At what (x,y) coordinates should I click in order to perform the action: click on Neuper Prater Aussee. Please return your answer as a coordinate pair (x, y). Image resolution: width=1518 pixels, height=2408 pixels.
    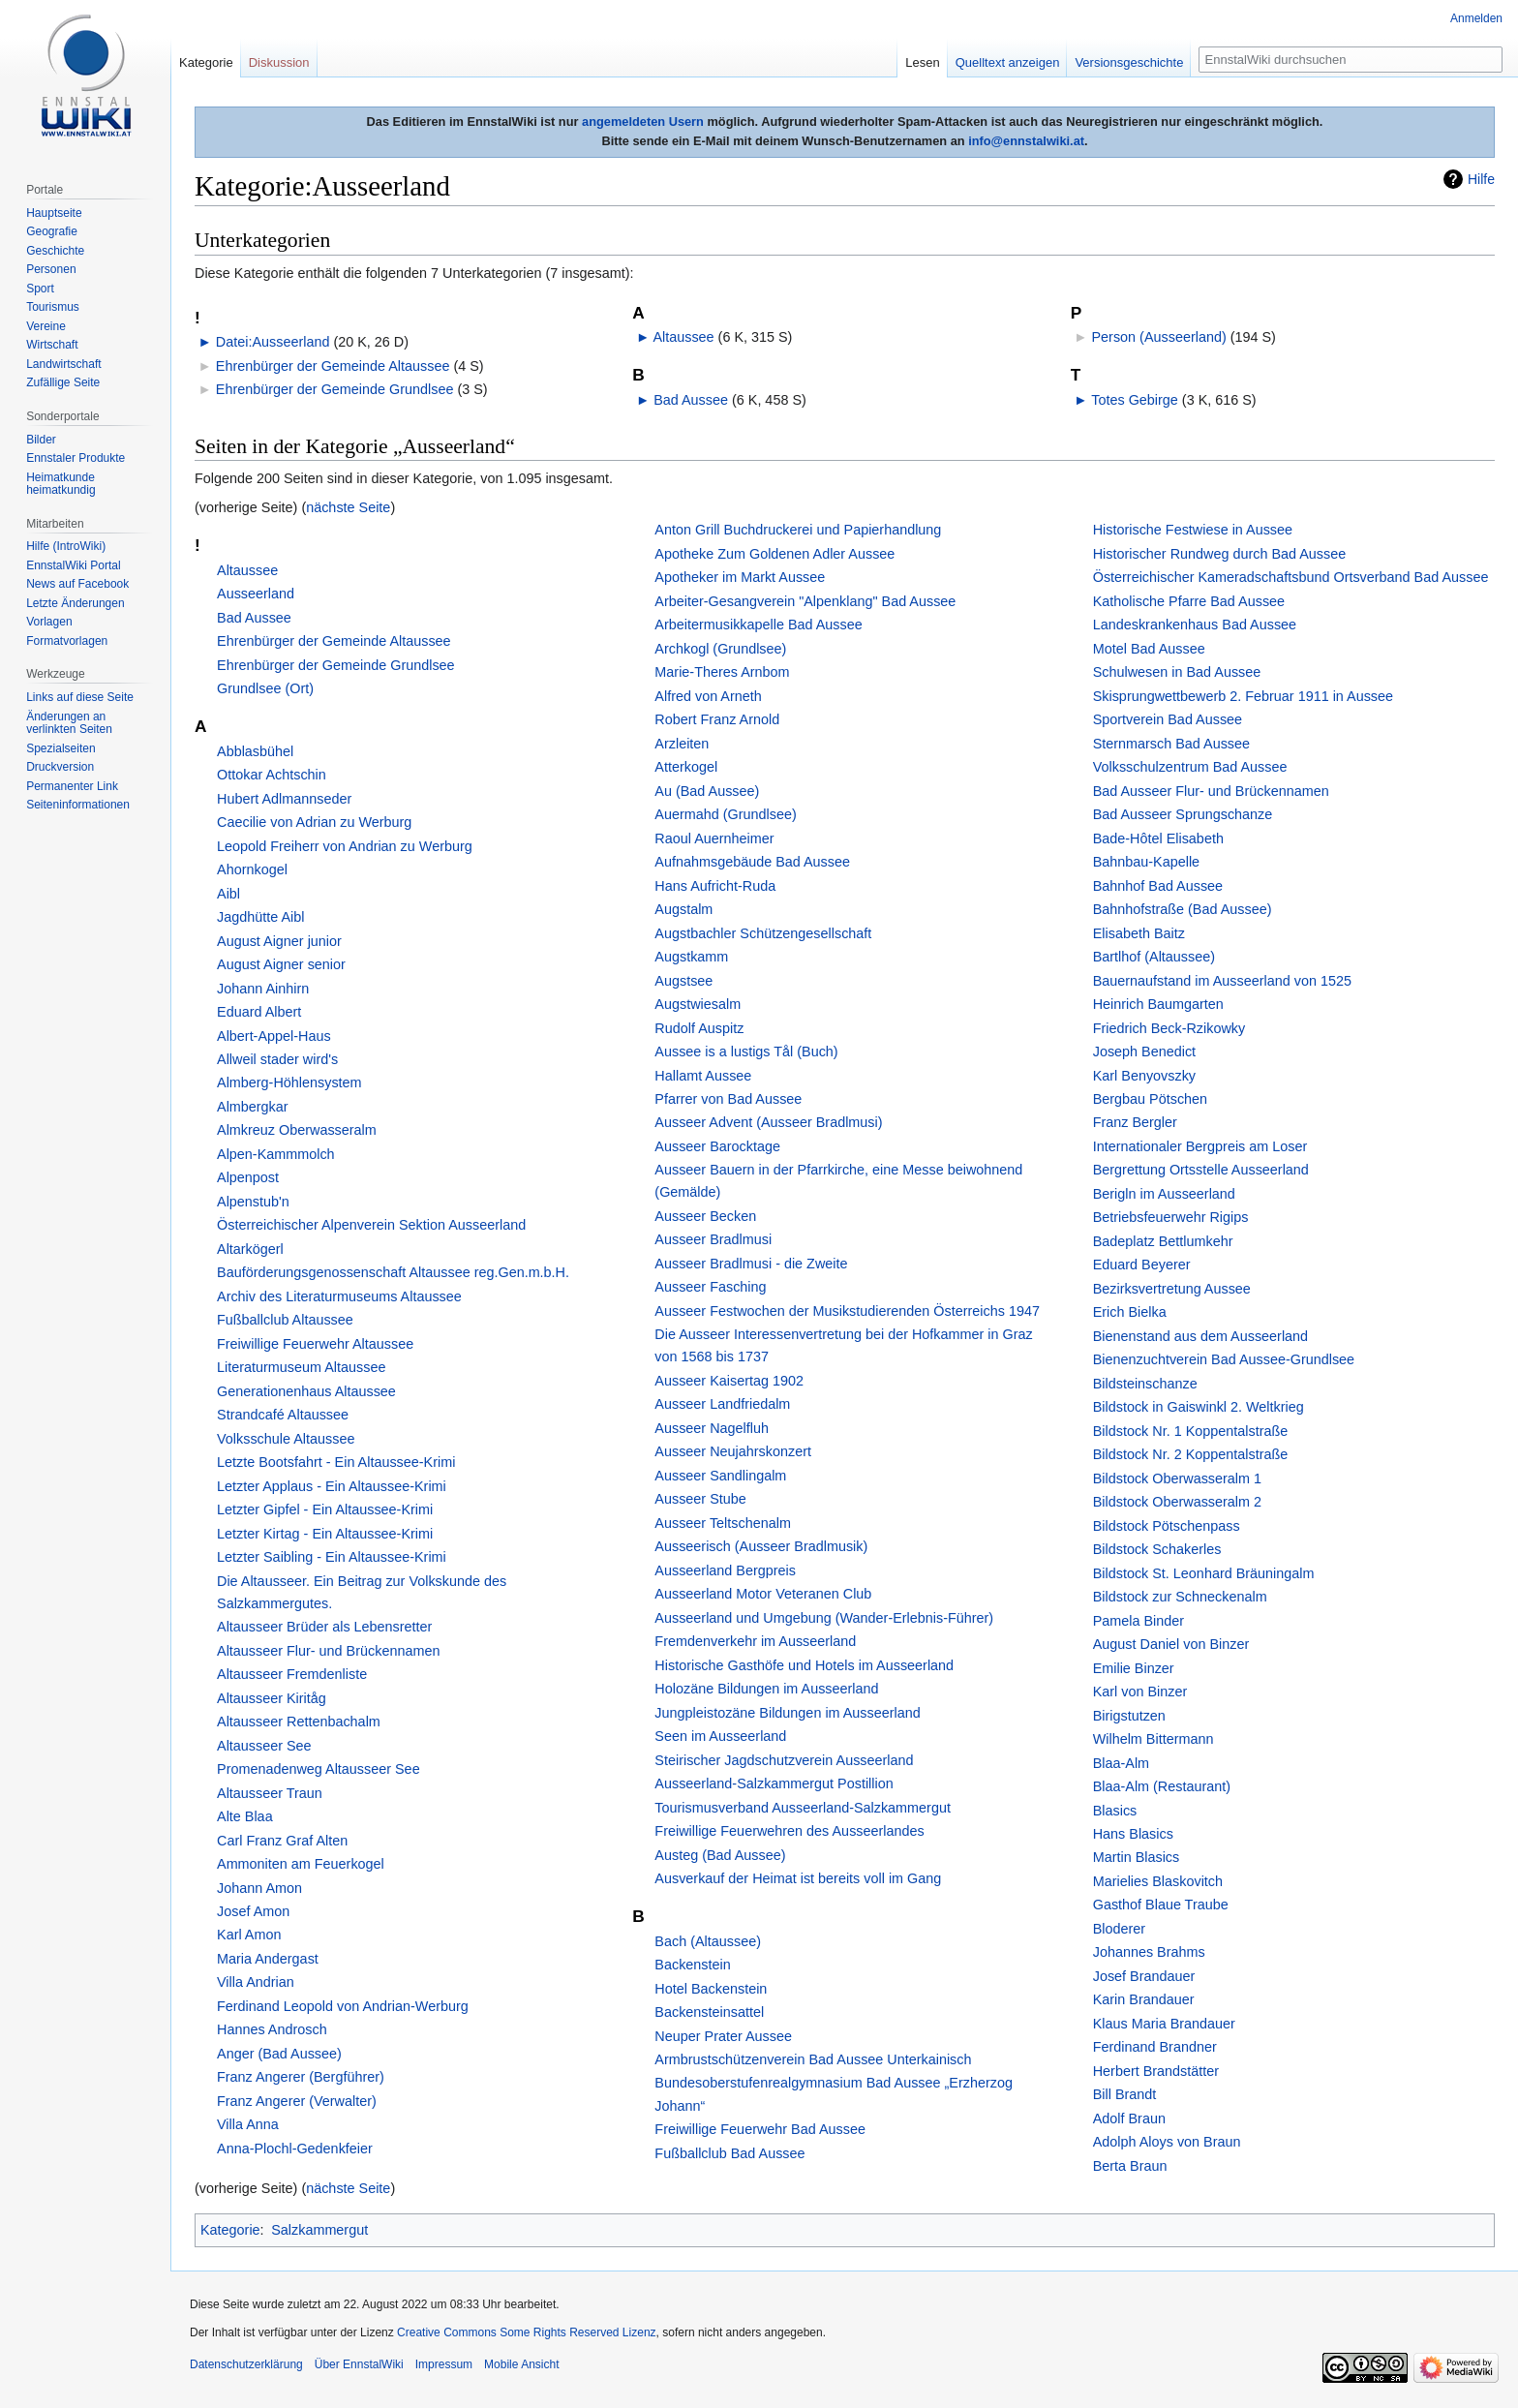
    Looking at the image, I should click on (723, 2036).